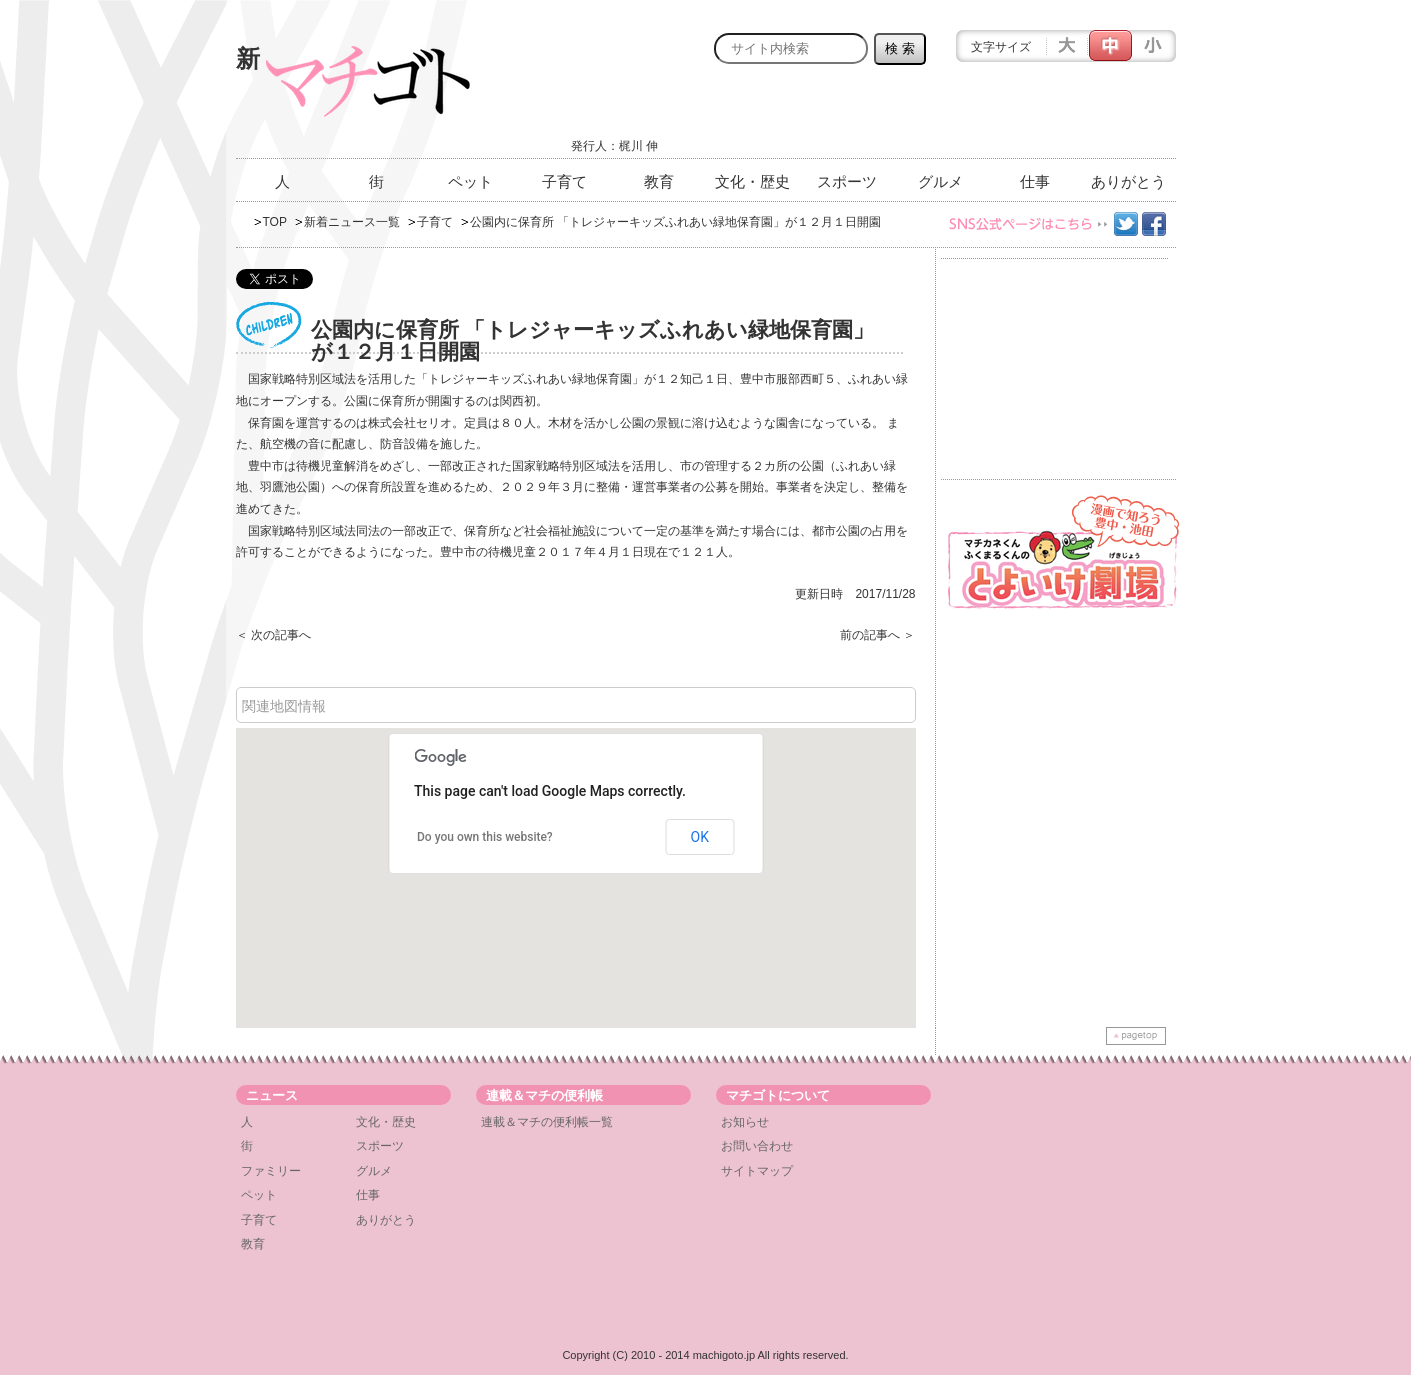 This screenshot has width=1411, height=1375. What do you see at coordinates (757, 1171) in the screenshot?
I see `サイトマップ` at bounding box center [757, 1171].